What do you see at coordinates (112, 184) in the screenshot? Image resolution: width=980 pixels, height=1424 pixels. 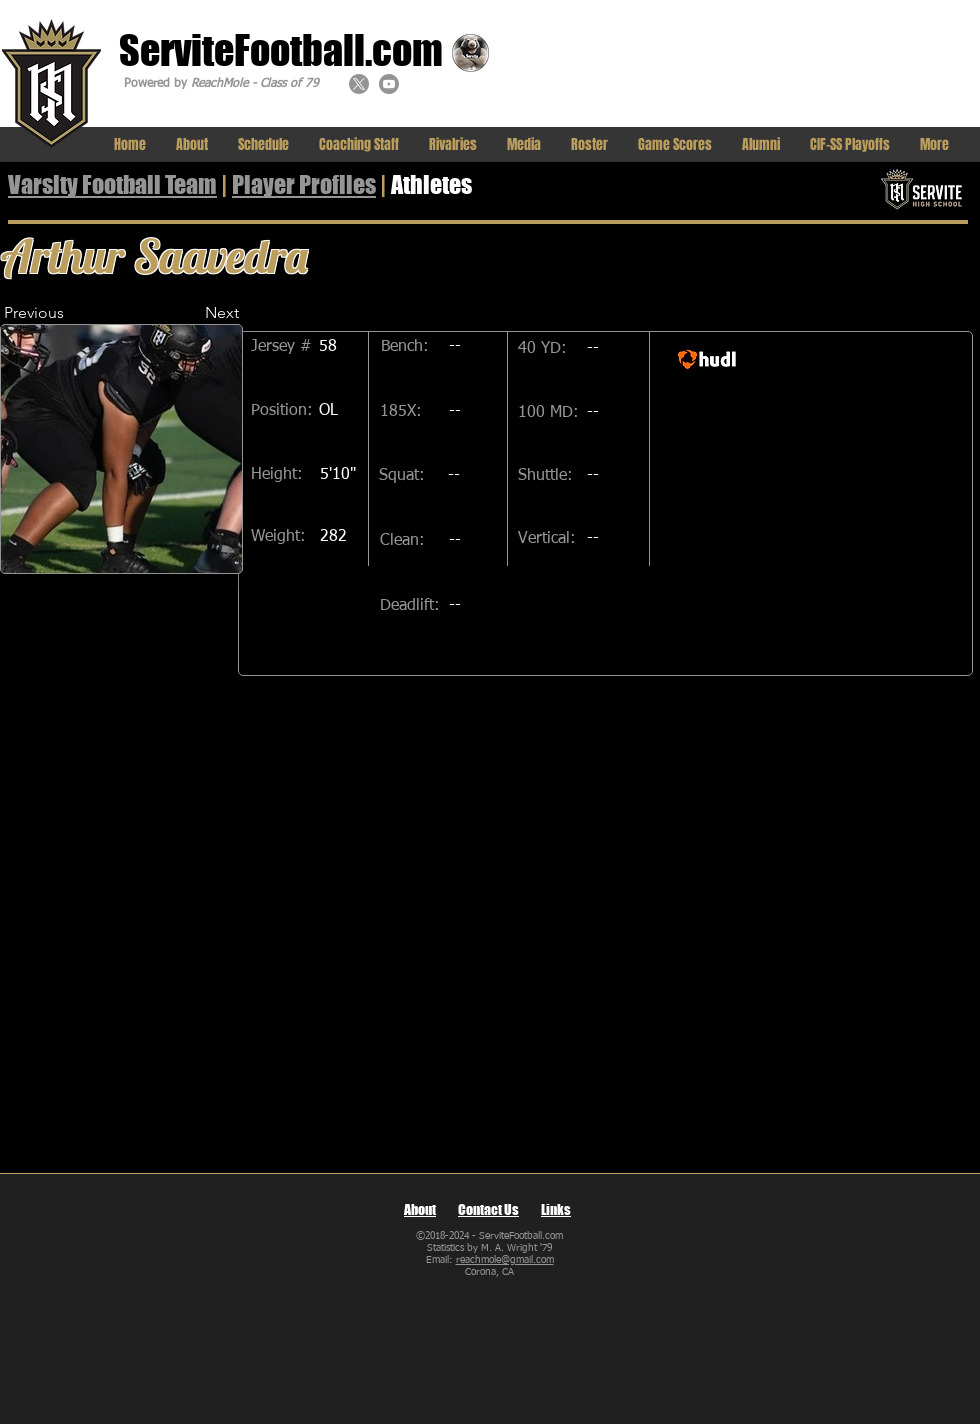 I see `Varsity Football Team` at bounding box center [112, 184].